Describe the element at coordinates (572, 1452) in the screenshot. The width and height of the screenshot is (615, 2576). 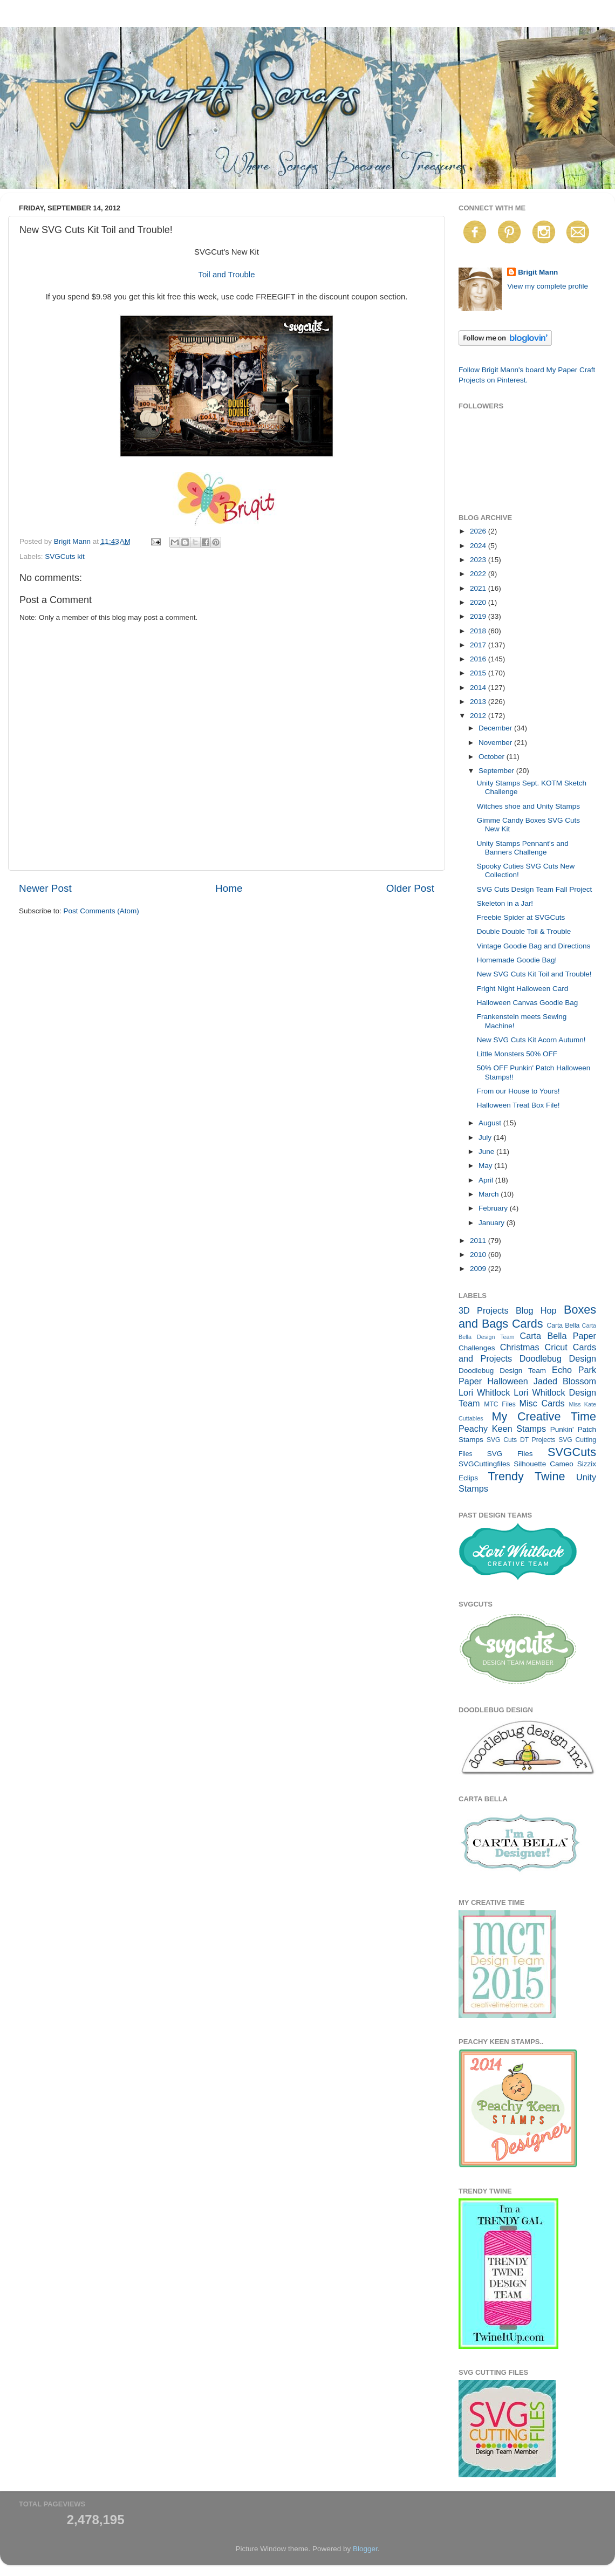
I see `SVGCuts` at that location.